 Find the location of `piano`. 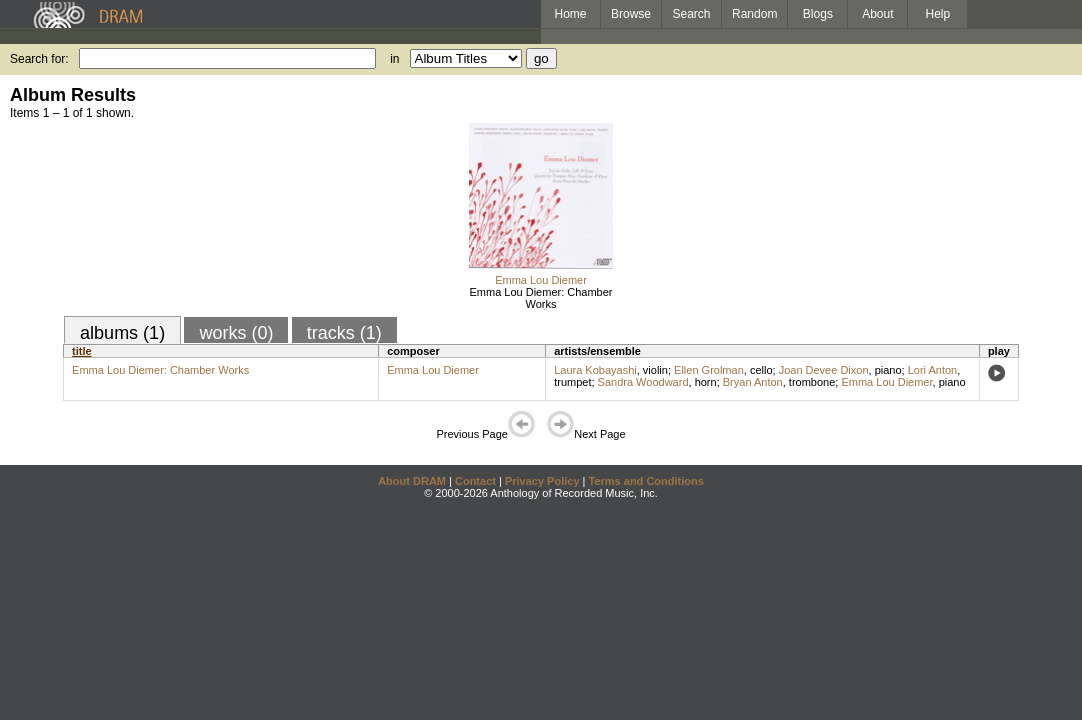

piano is located at coordinates (888, 370).